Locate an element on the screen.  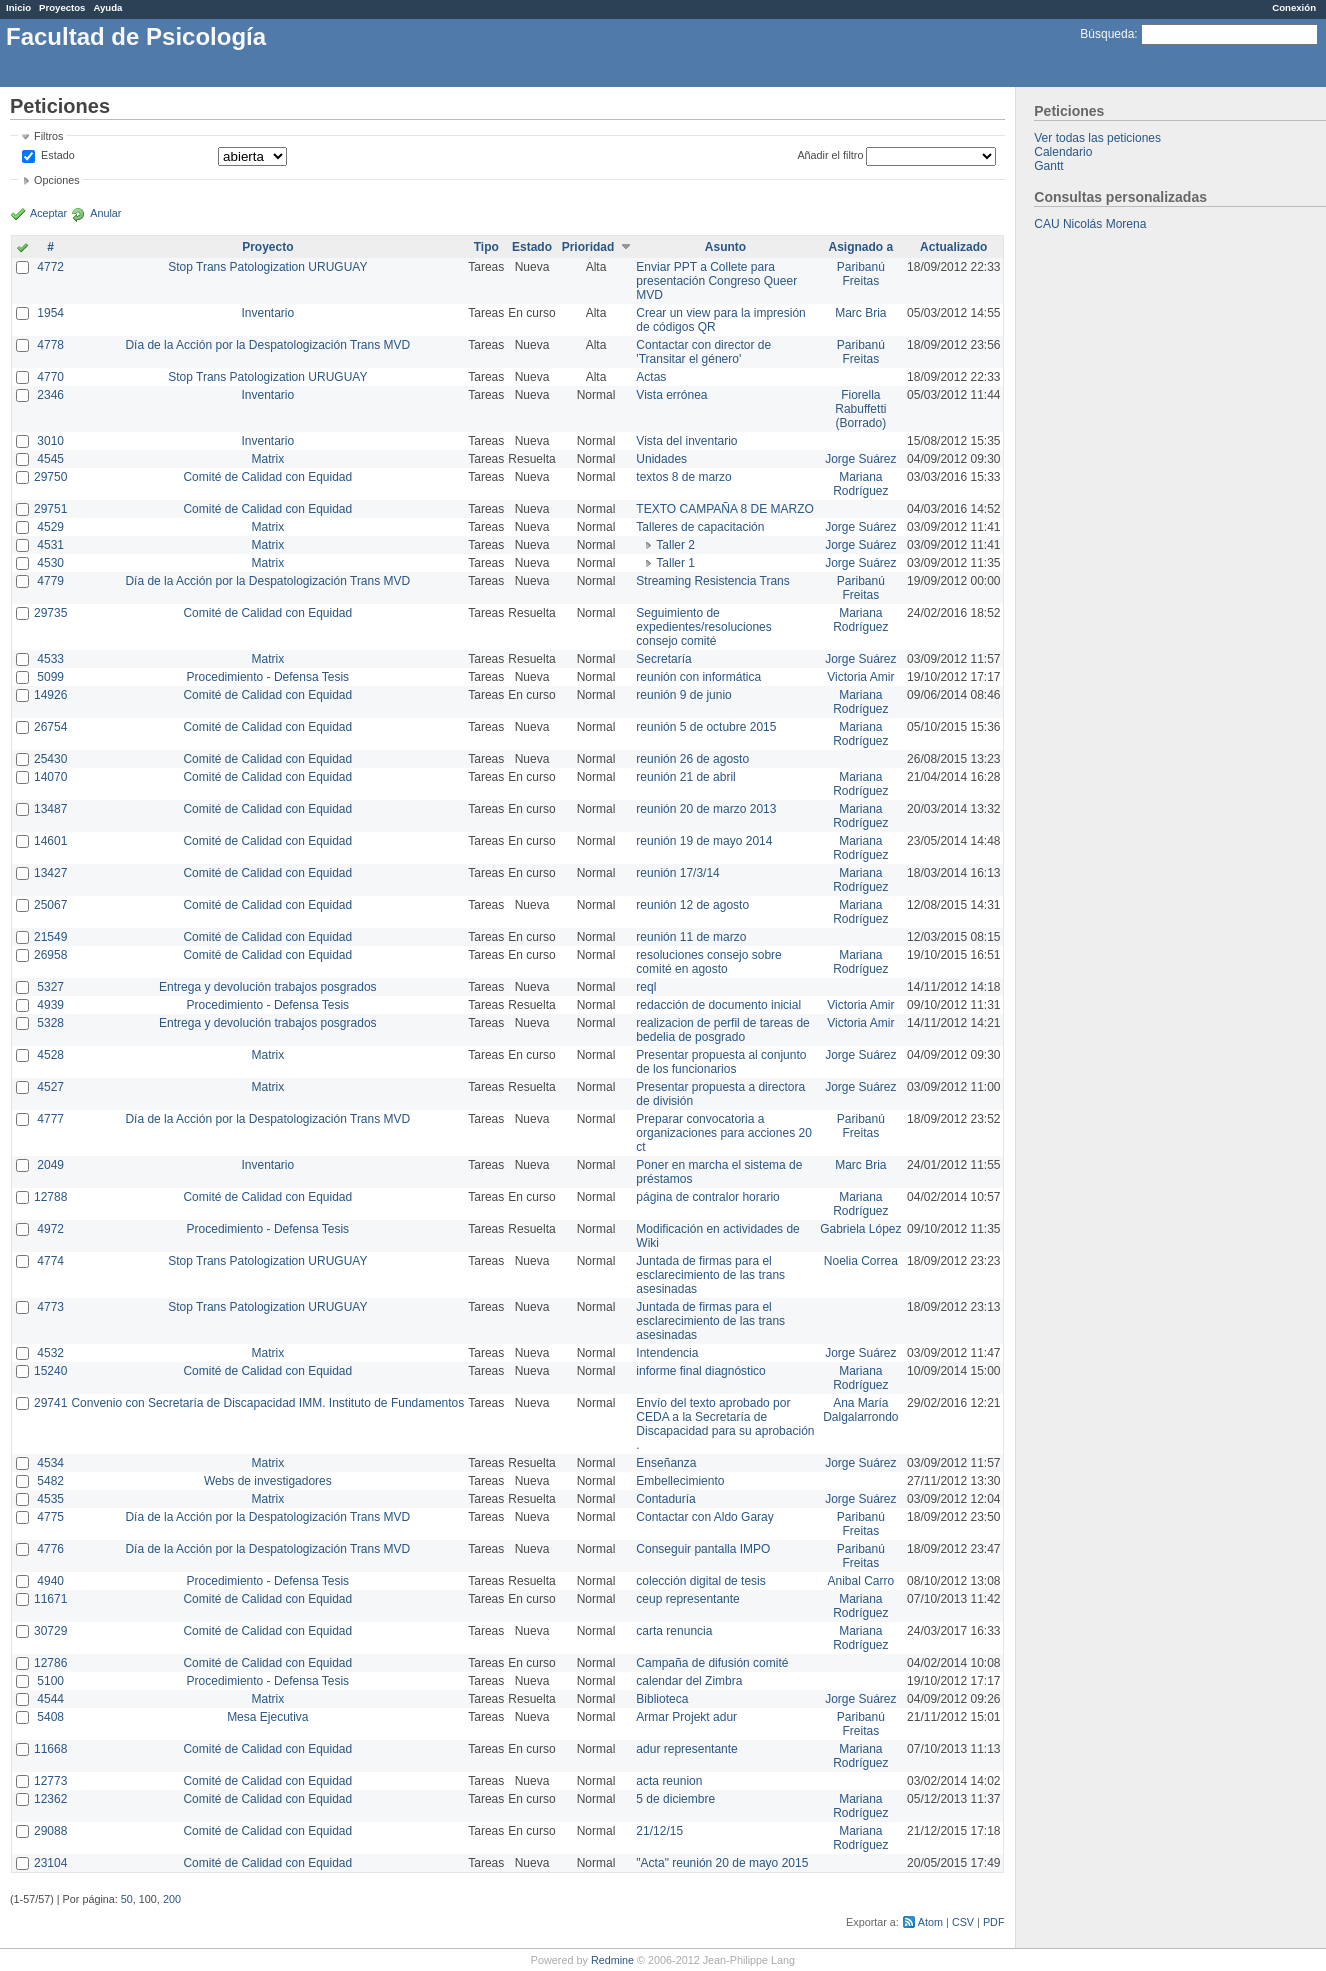
4779 is located at coordinates (50, 581).